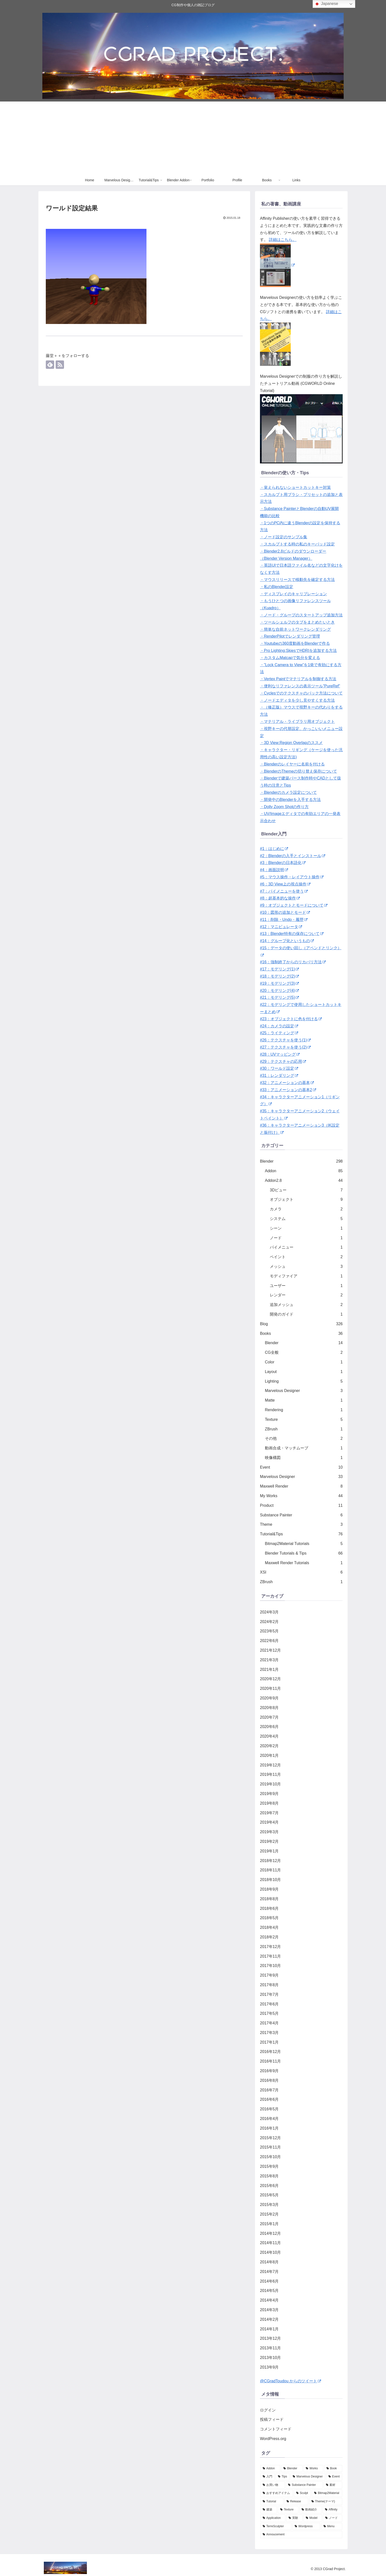  What do you see at coordinates (281, 927) in the screenshot?
I see `#12：マニピュレータ` at bounding box center [281, 927].